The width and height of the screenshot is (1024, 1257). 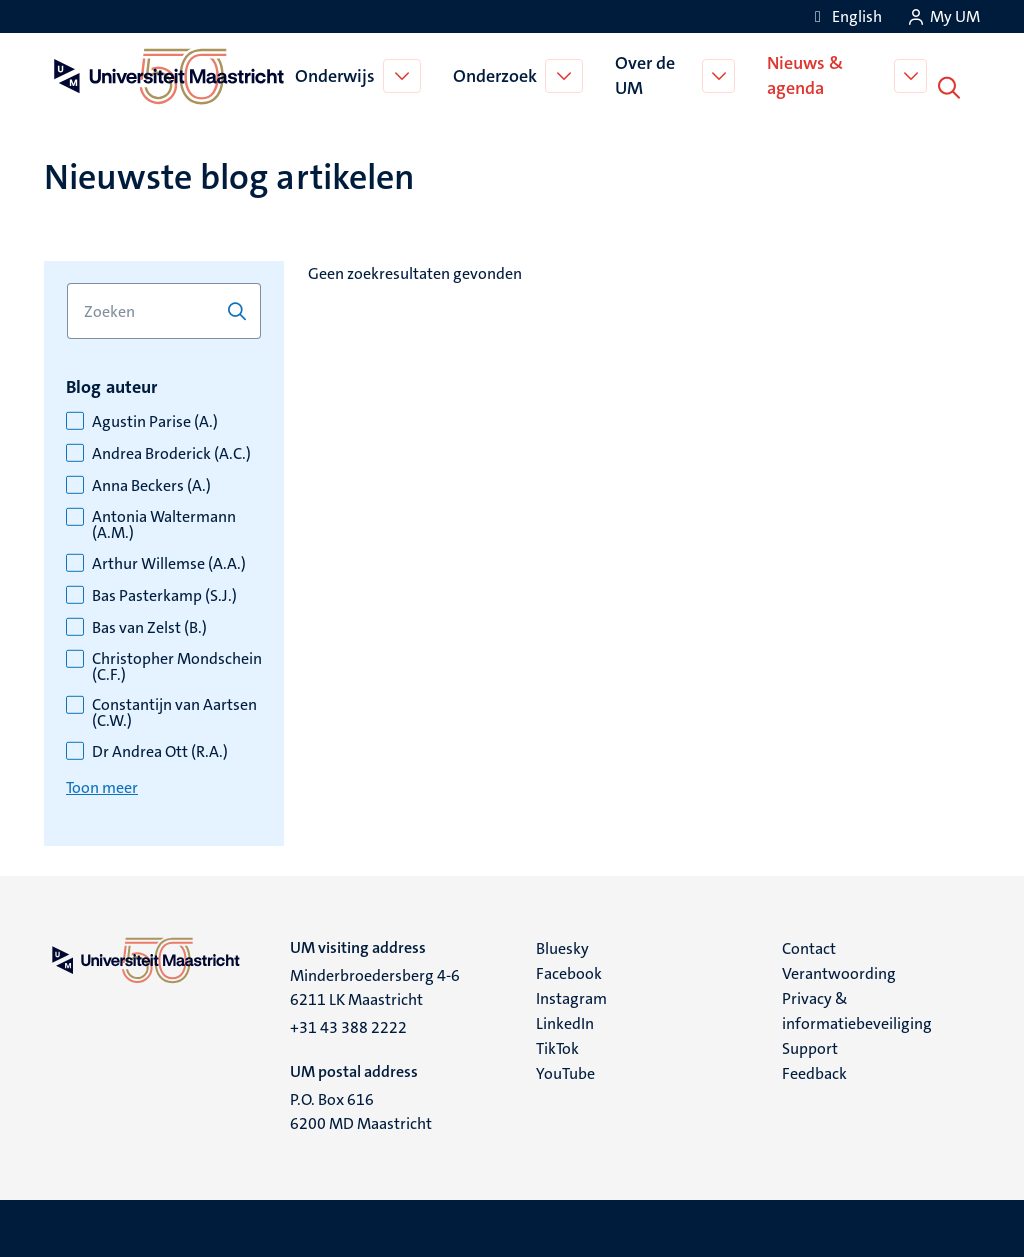 I want to click on Onderwijs, so click(x=336, y=74).